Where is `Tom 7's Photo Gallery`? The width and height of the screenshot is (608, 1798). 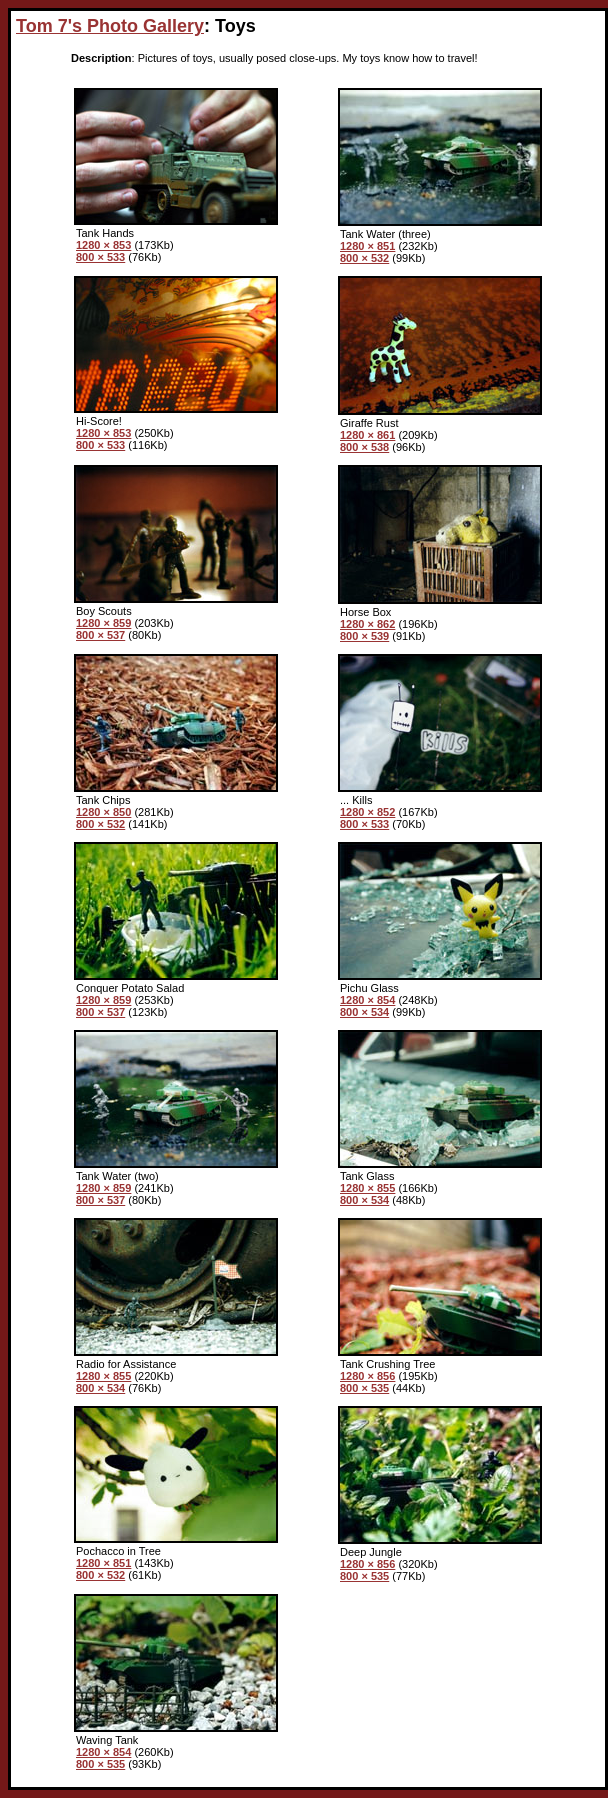
Tom 7's Photo Gallery is located at coordinates (110, 26).